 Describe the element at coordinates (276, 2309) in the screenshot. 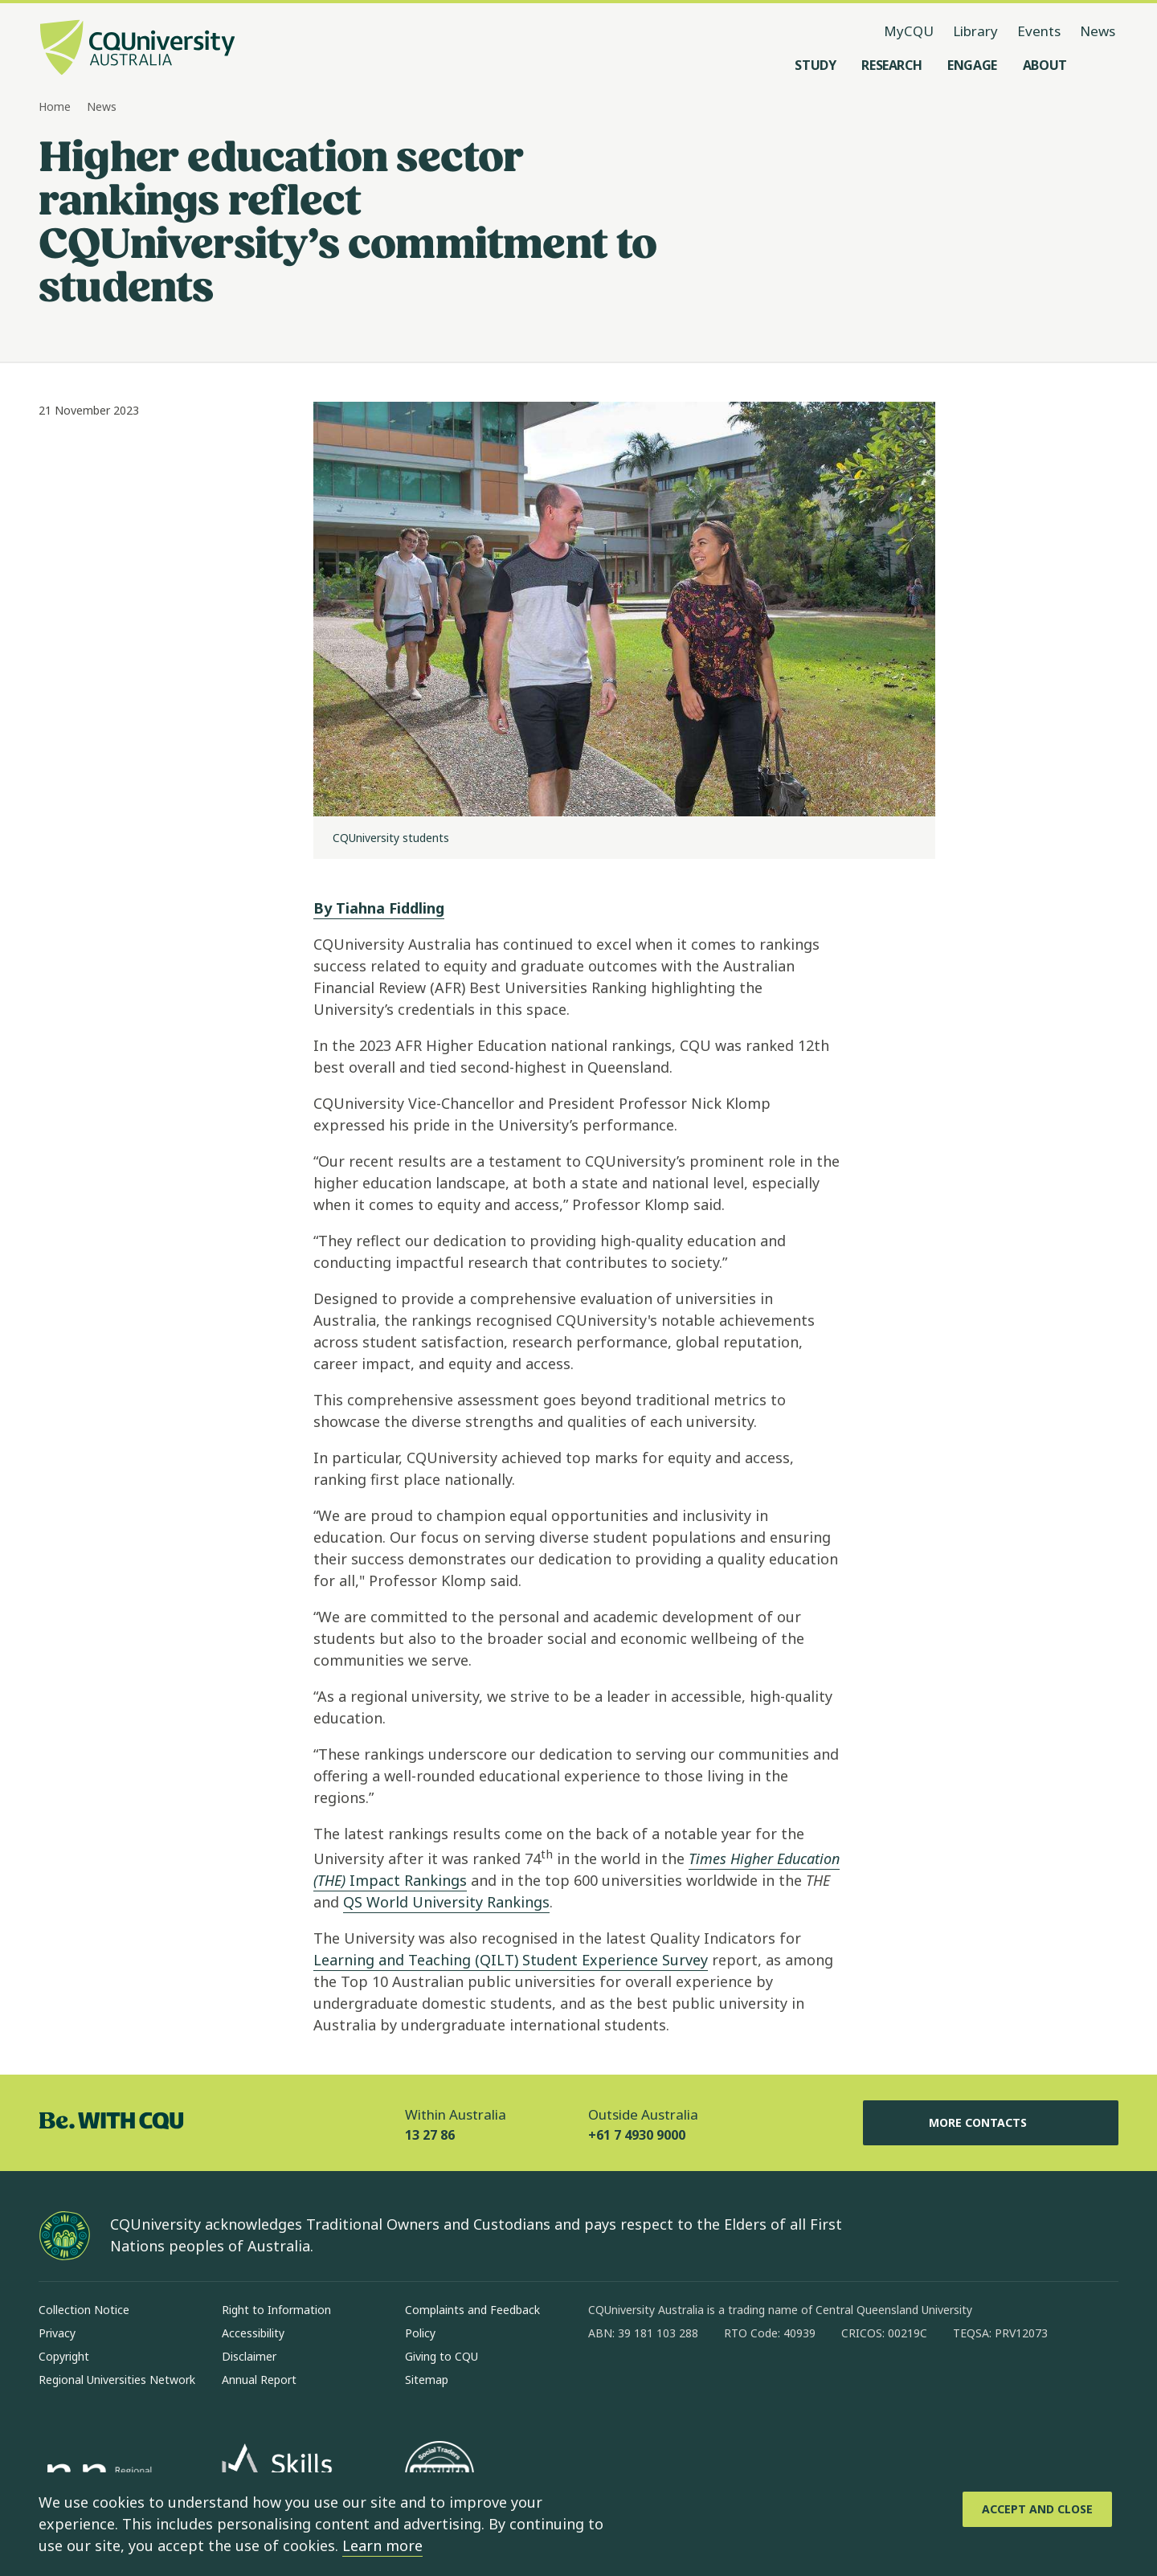

I see `Right to Information [Right to Information, Opens in same window]` at that location.